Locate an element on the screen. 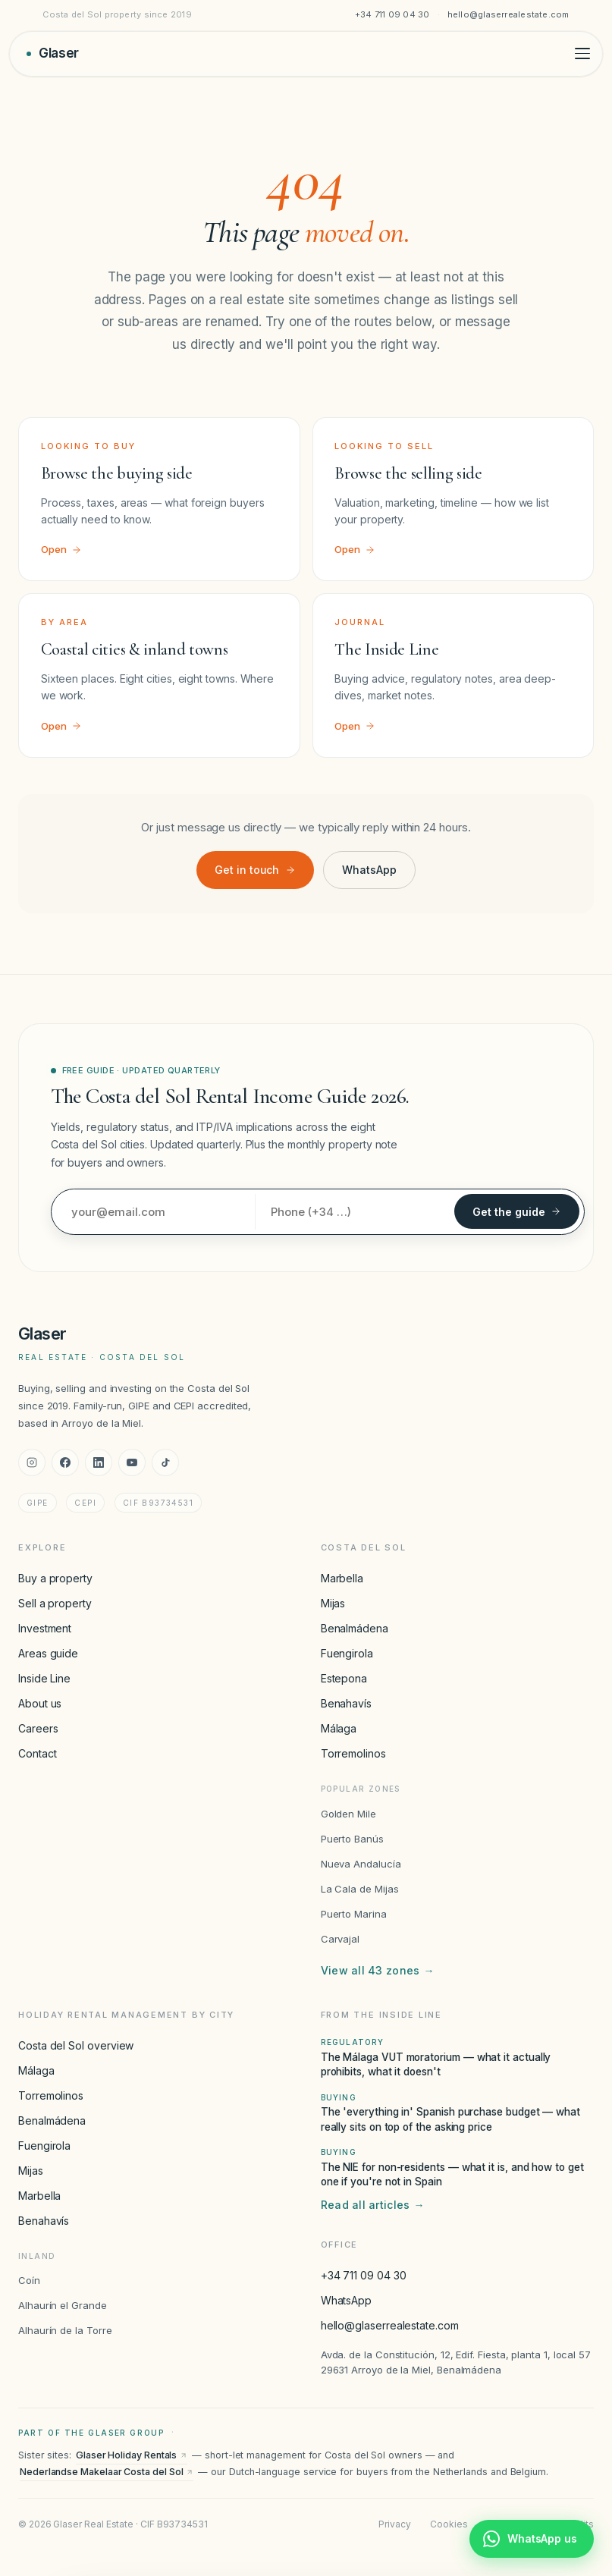 This screenshot has height=2576, width=612. Sell a property is located at coordinates (55, 1603).